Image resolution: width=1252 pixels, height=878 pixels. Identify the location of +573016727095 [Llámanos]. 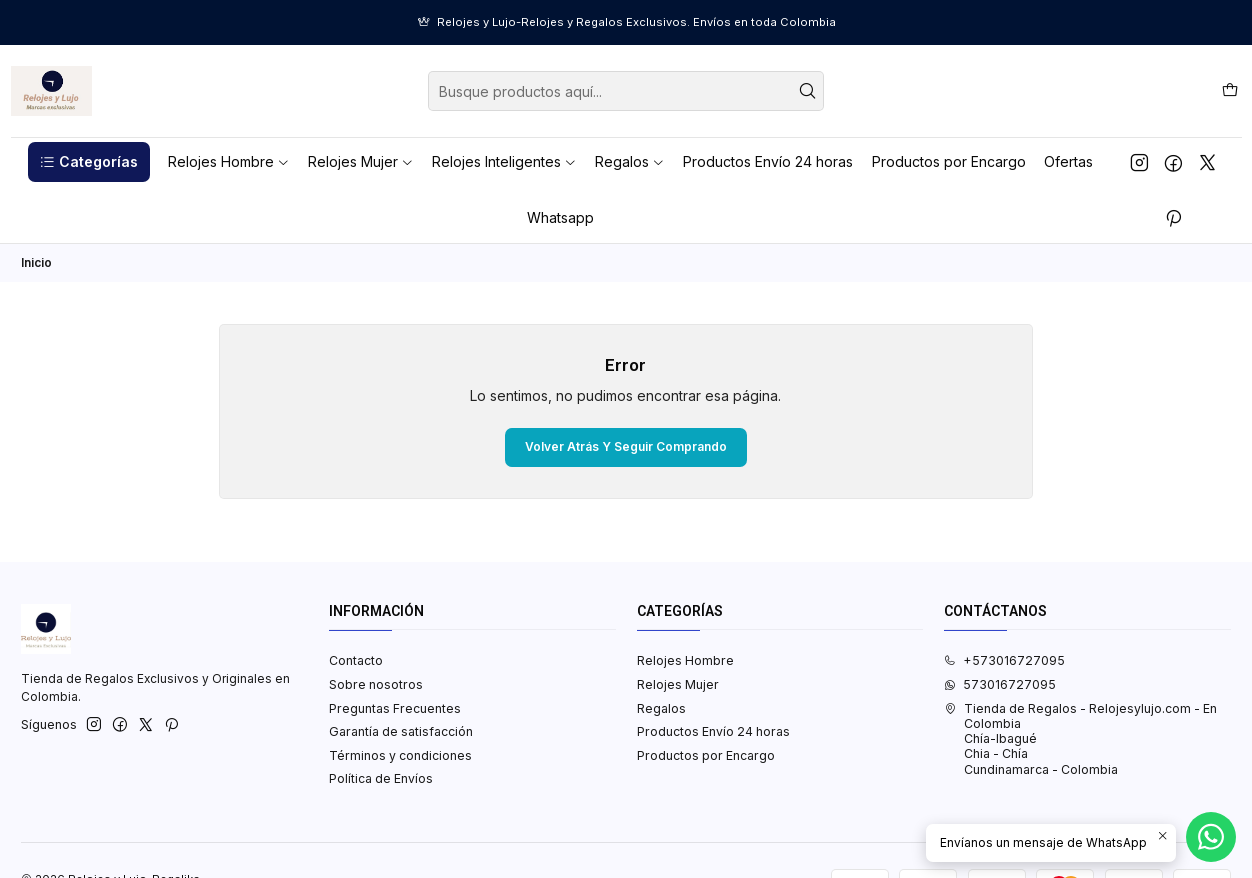
(1004, 660).